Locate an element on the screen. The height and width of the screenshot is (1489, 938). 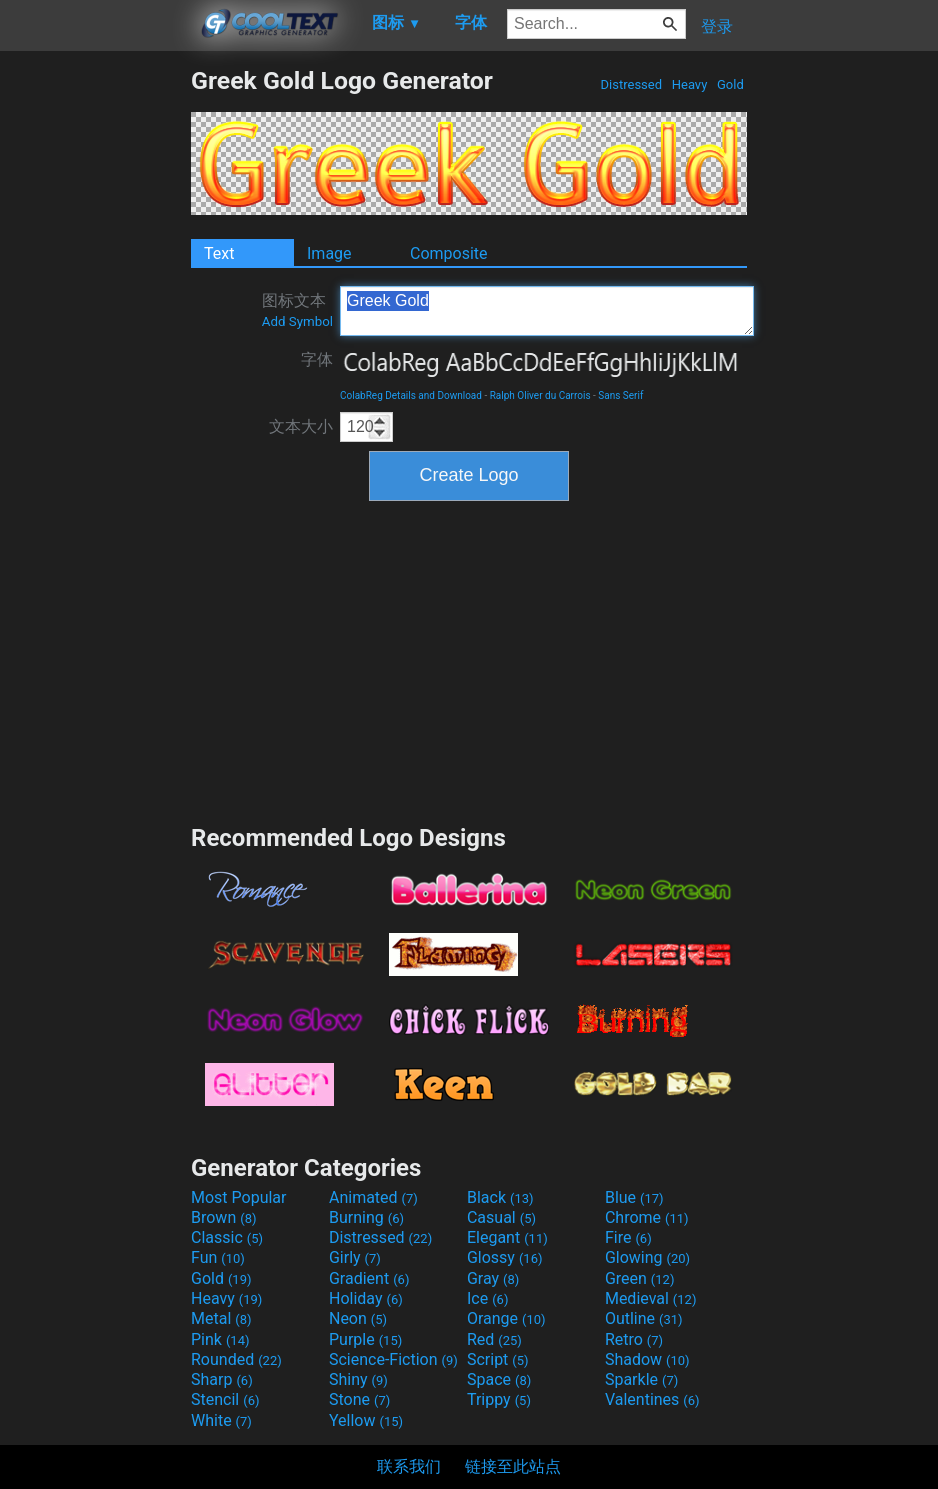
Red is located at coordinates (494, 1339).